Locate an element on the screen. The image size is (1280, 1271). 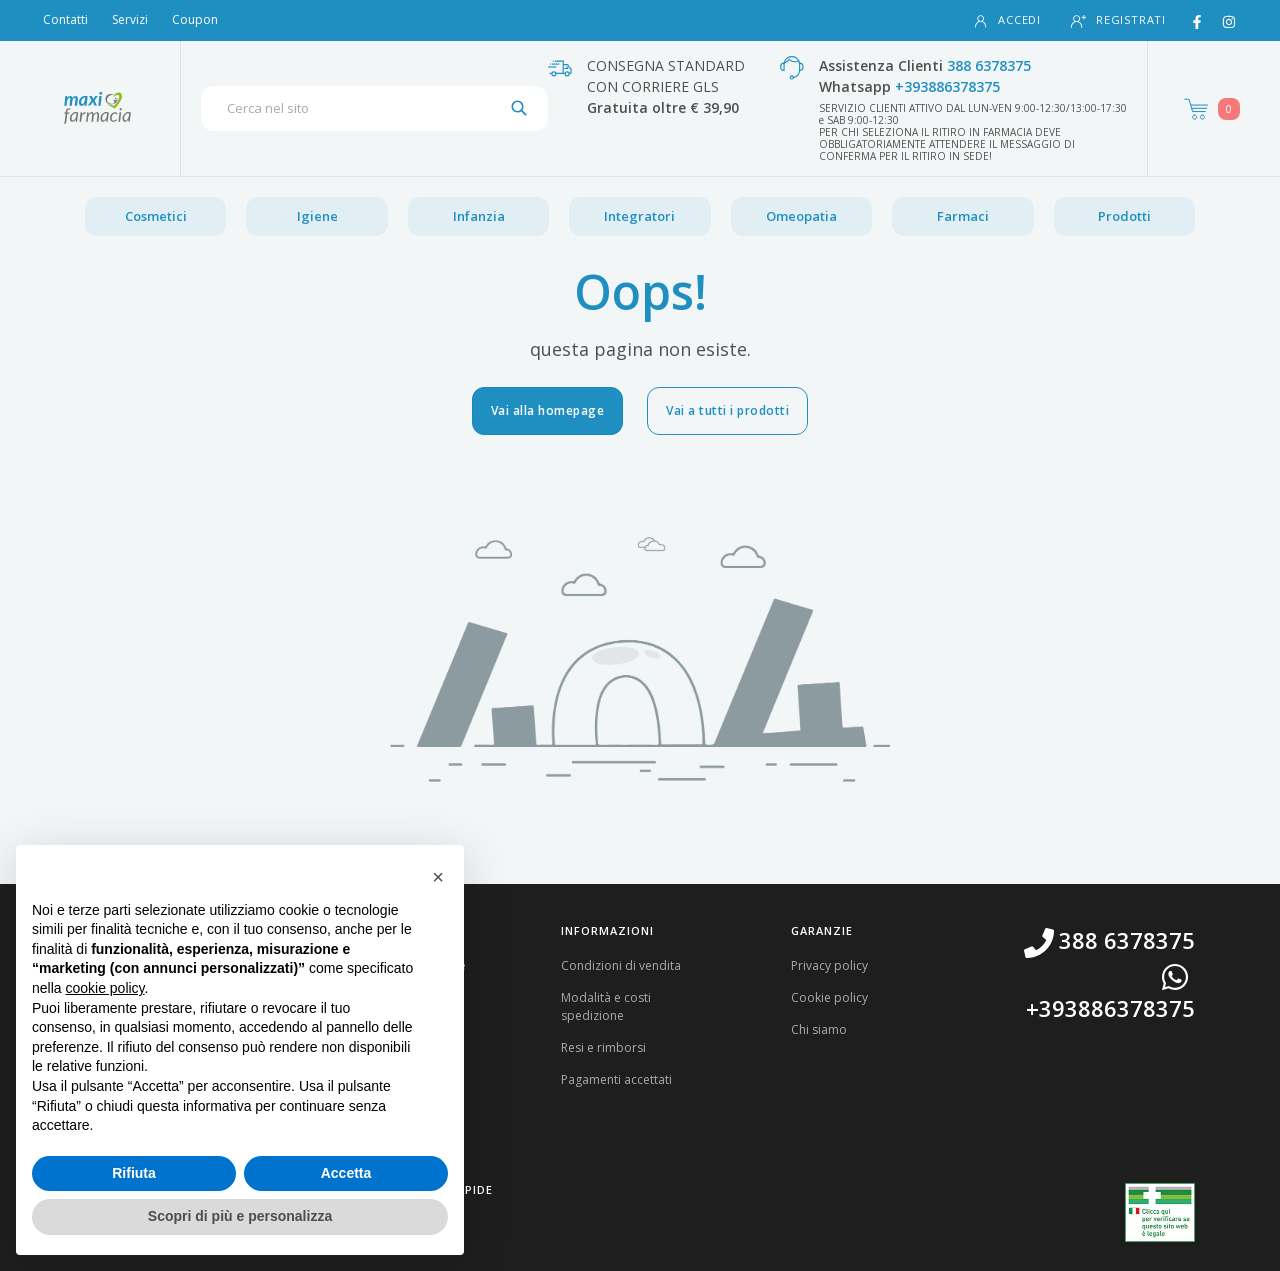
cookie policy [button] is located at coordinates (104, 988).